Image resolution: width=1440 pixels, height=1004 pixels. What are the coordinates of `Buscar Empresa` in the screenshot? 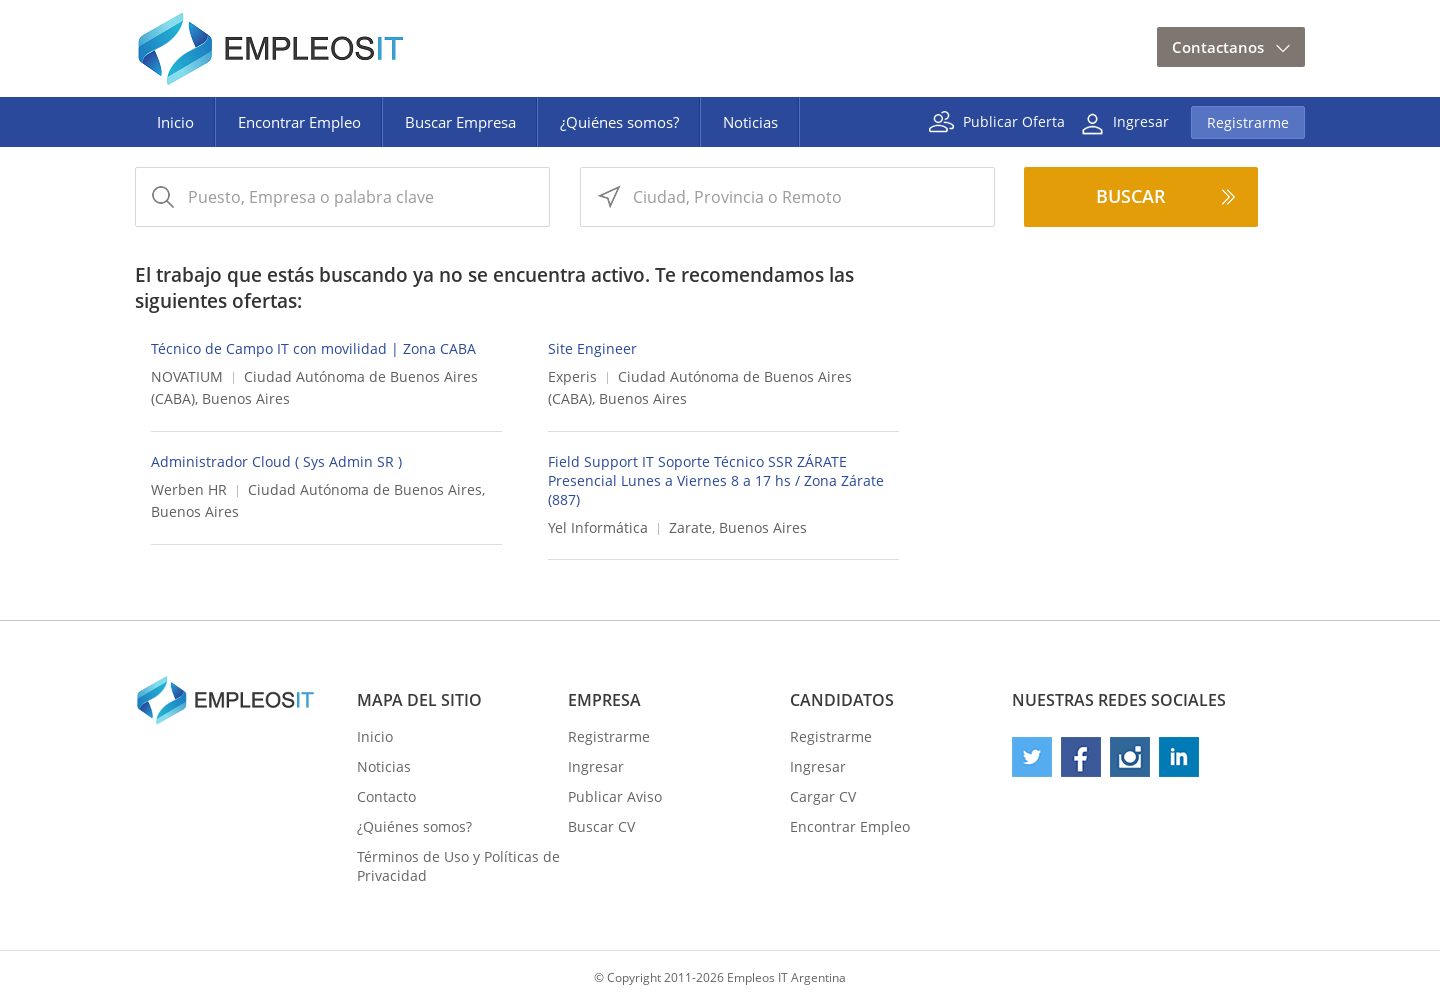 It's located at (460, 122).